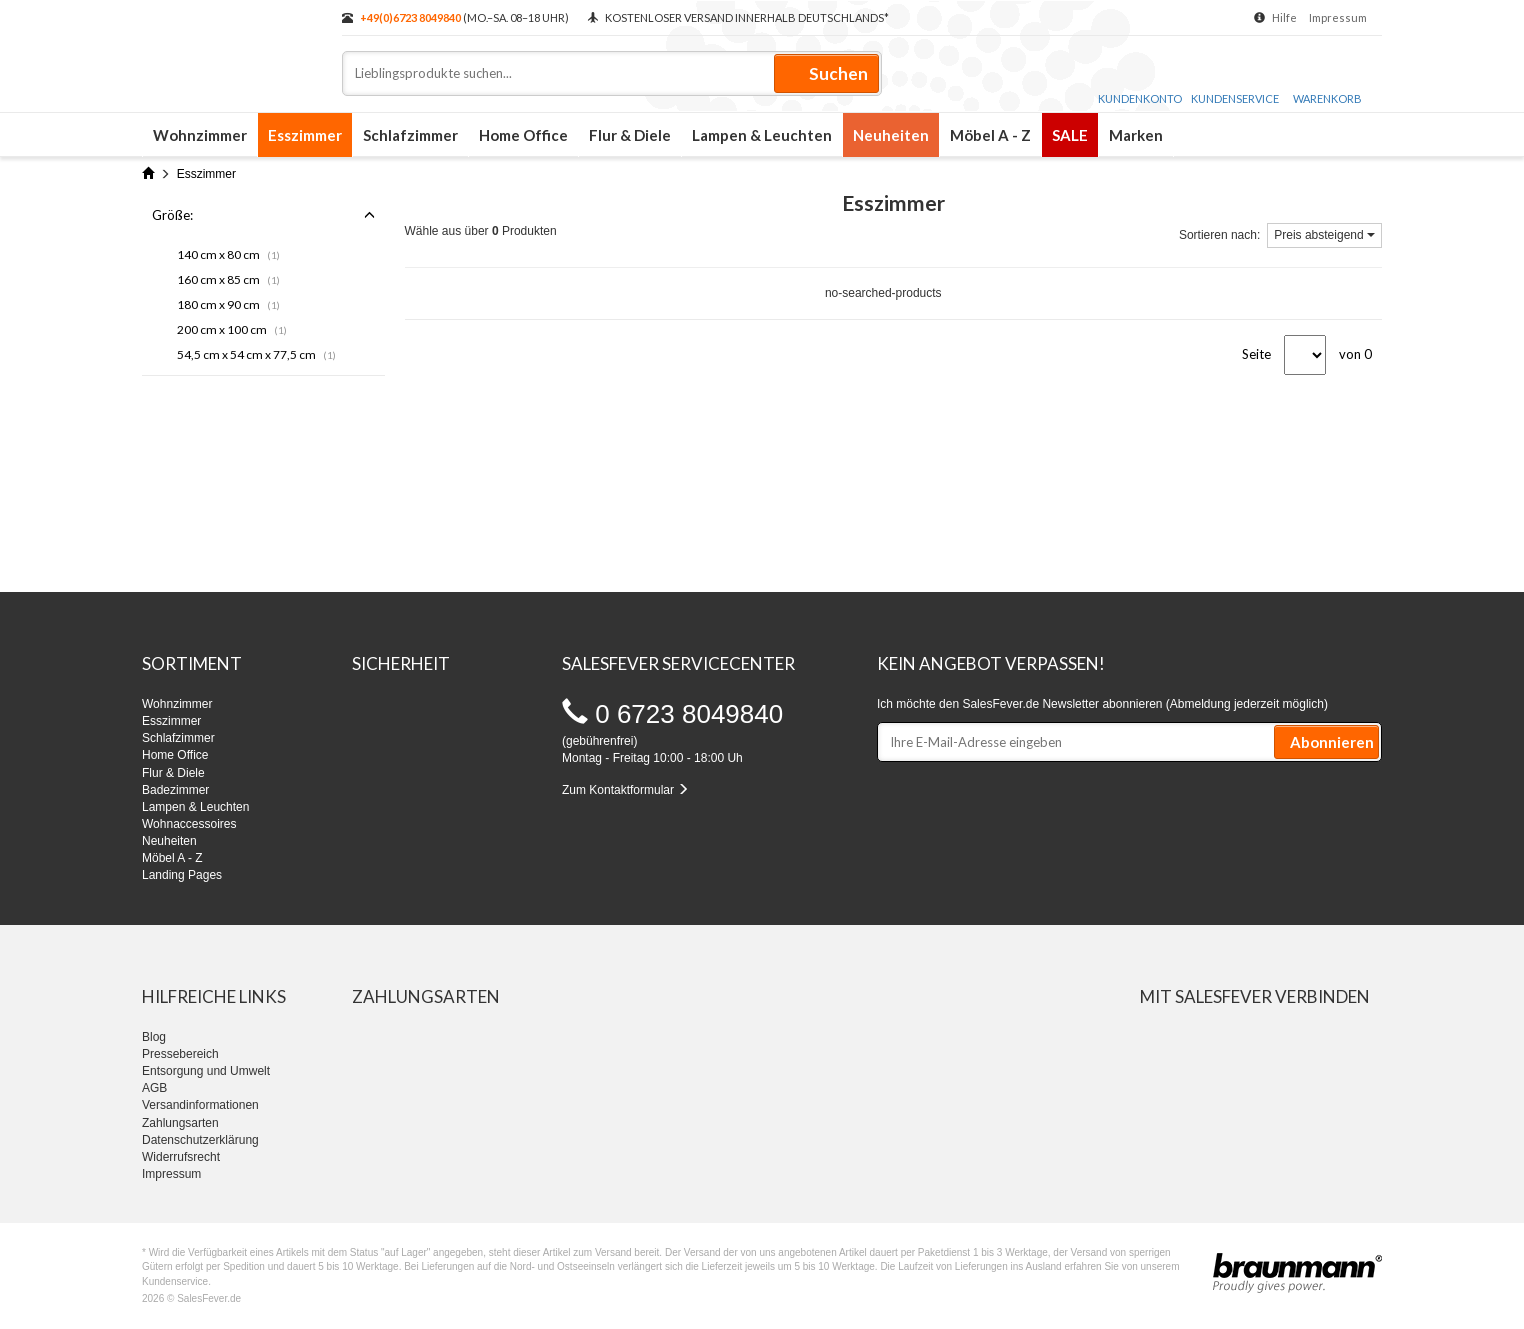 Image resolution: width=1524 pixels, height=1329 pixels. Describe the element at coordinates (189, 824) in the screenshot. I see `Wohnaccessoires` at that location.